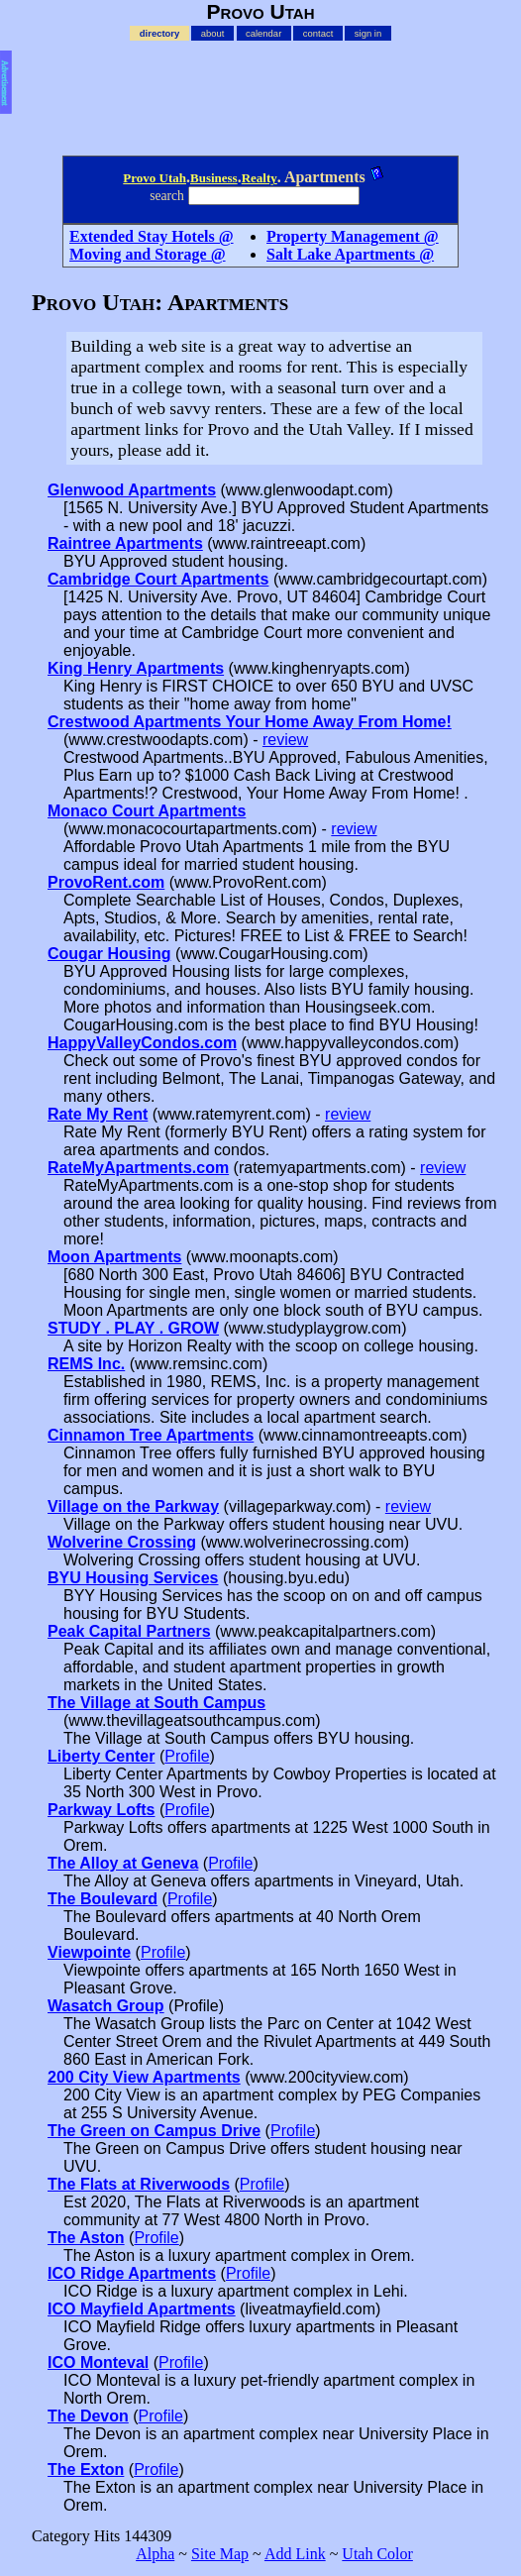  I want to click on Profile, so click(186, 1756).